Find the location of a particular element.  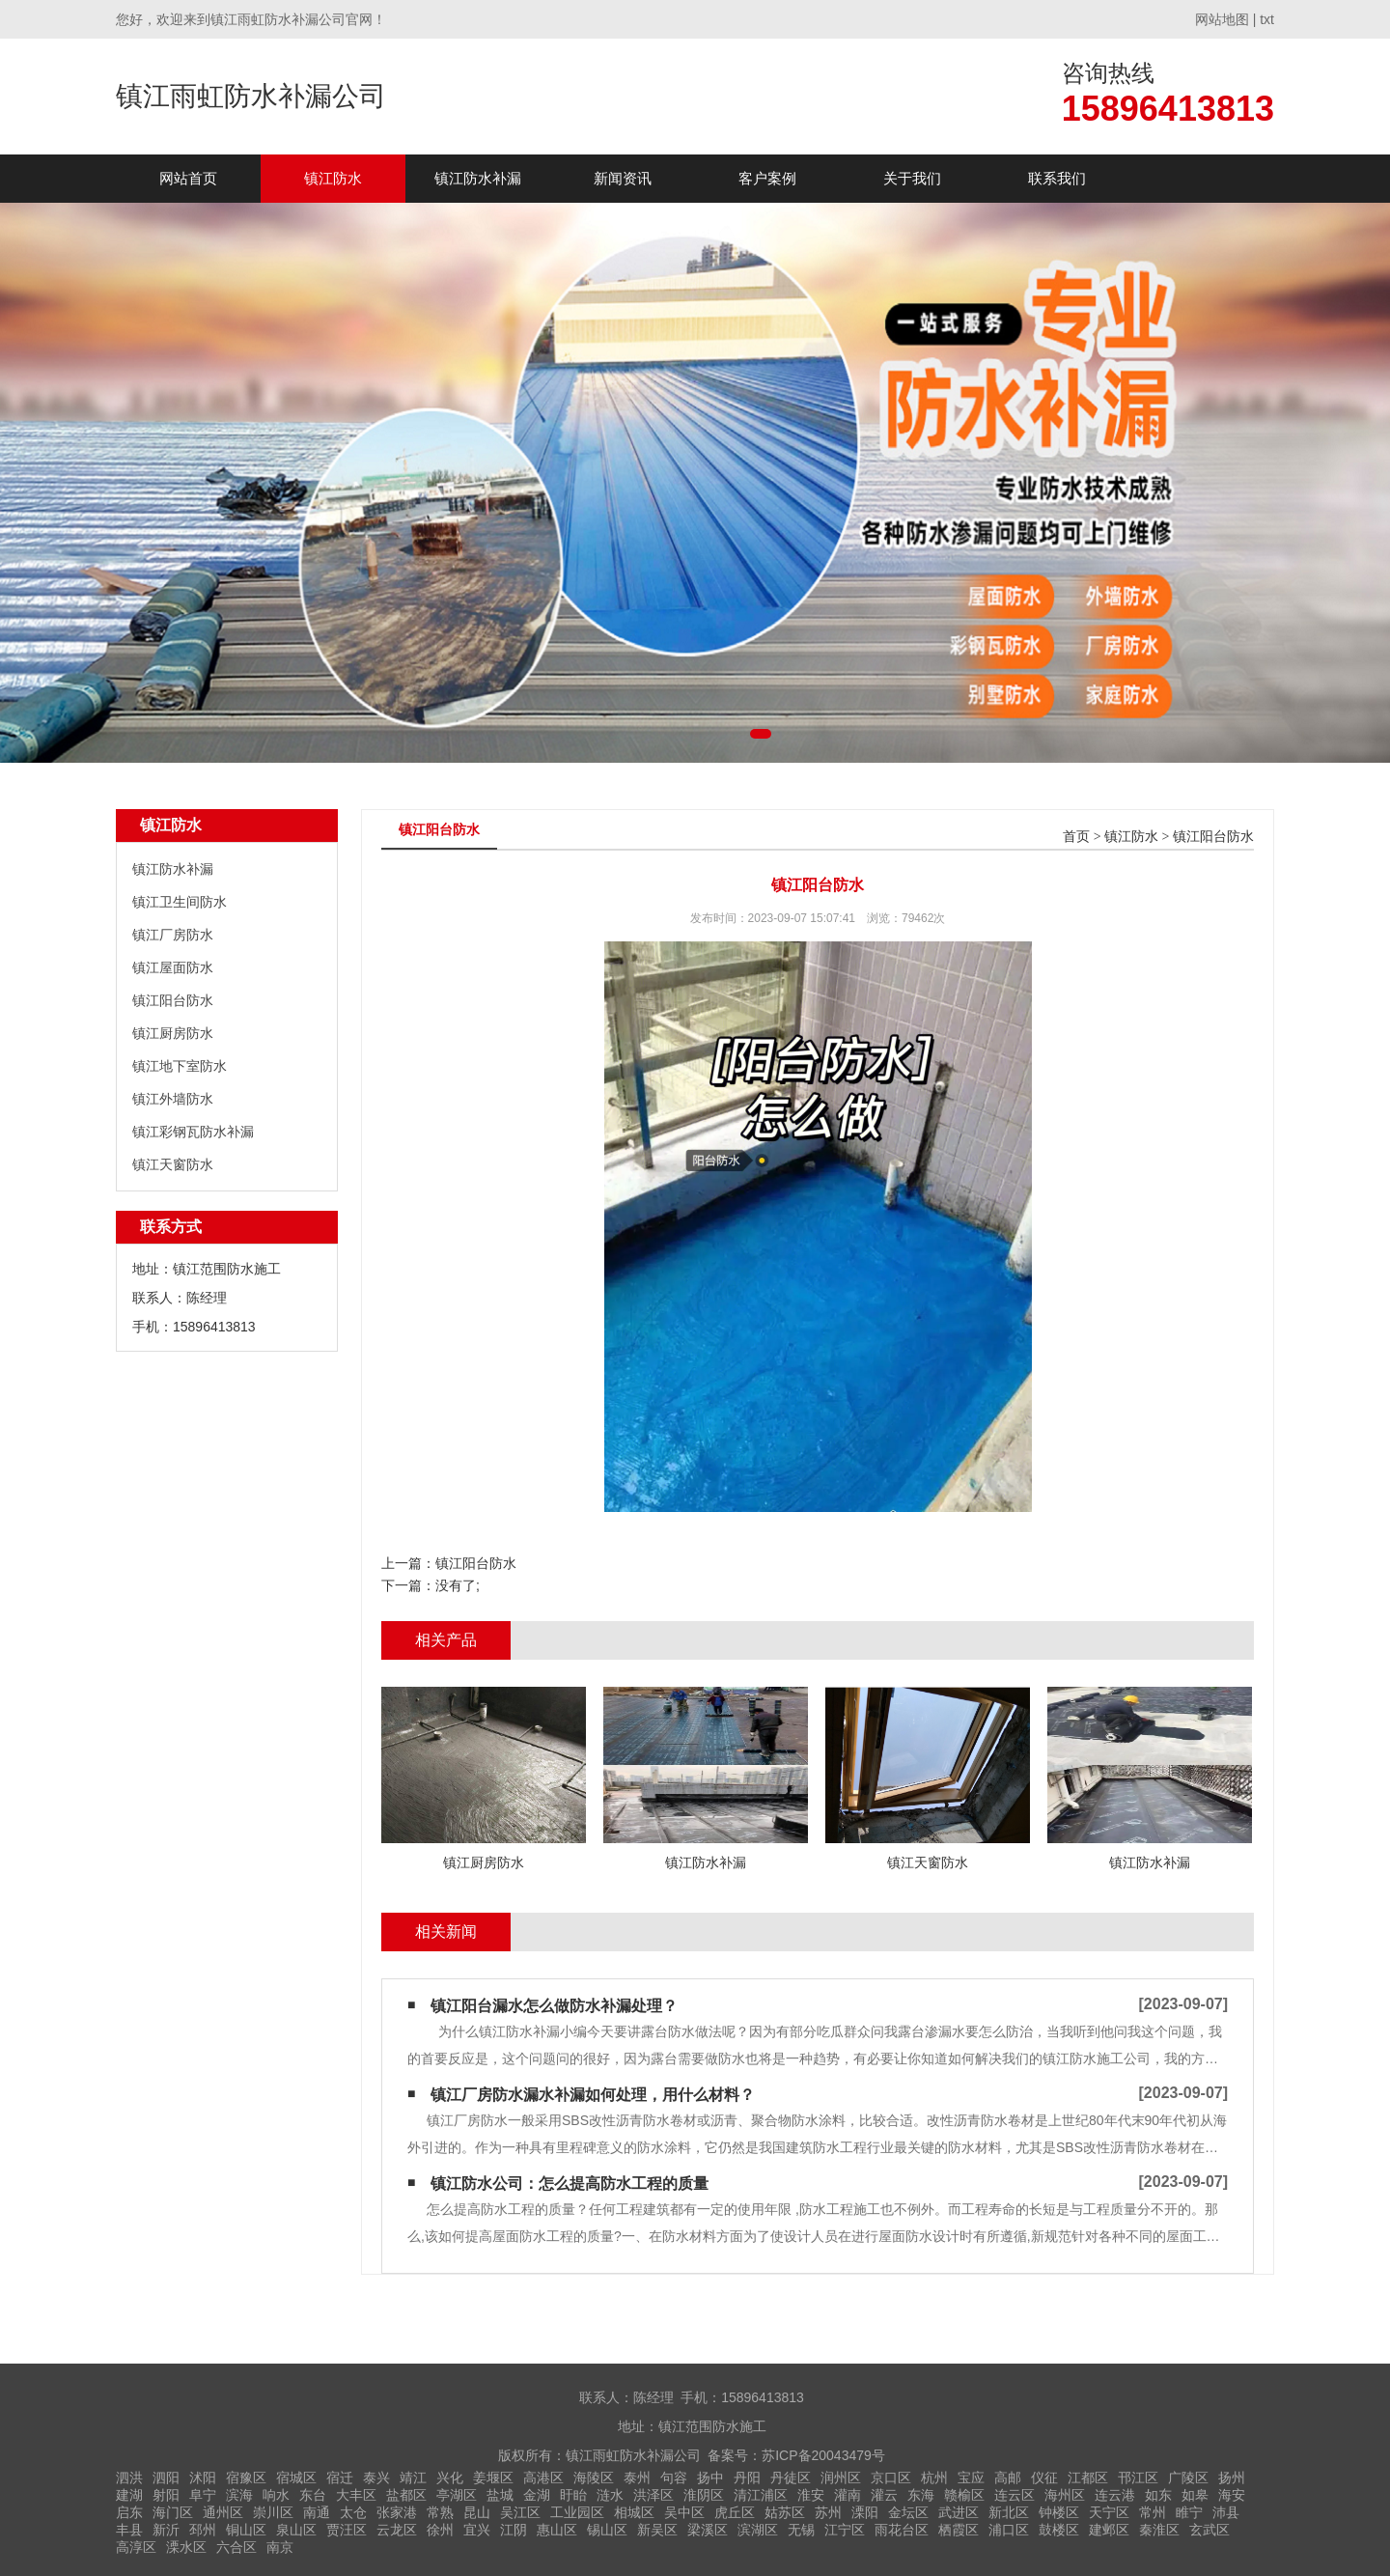

宜兴 is located at coordinates (476, 2529).